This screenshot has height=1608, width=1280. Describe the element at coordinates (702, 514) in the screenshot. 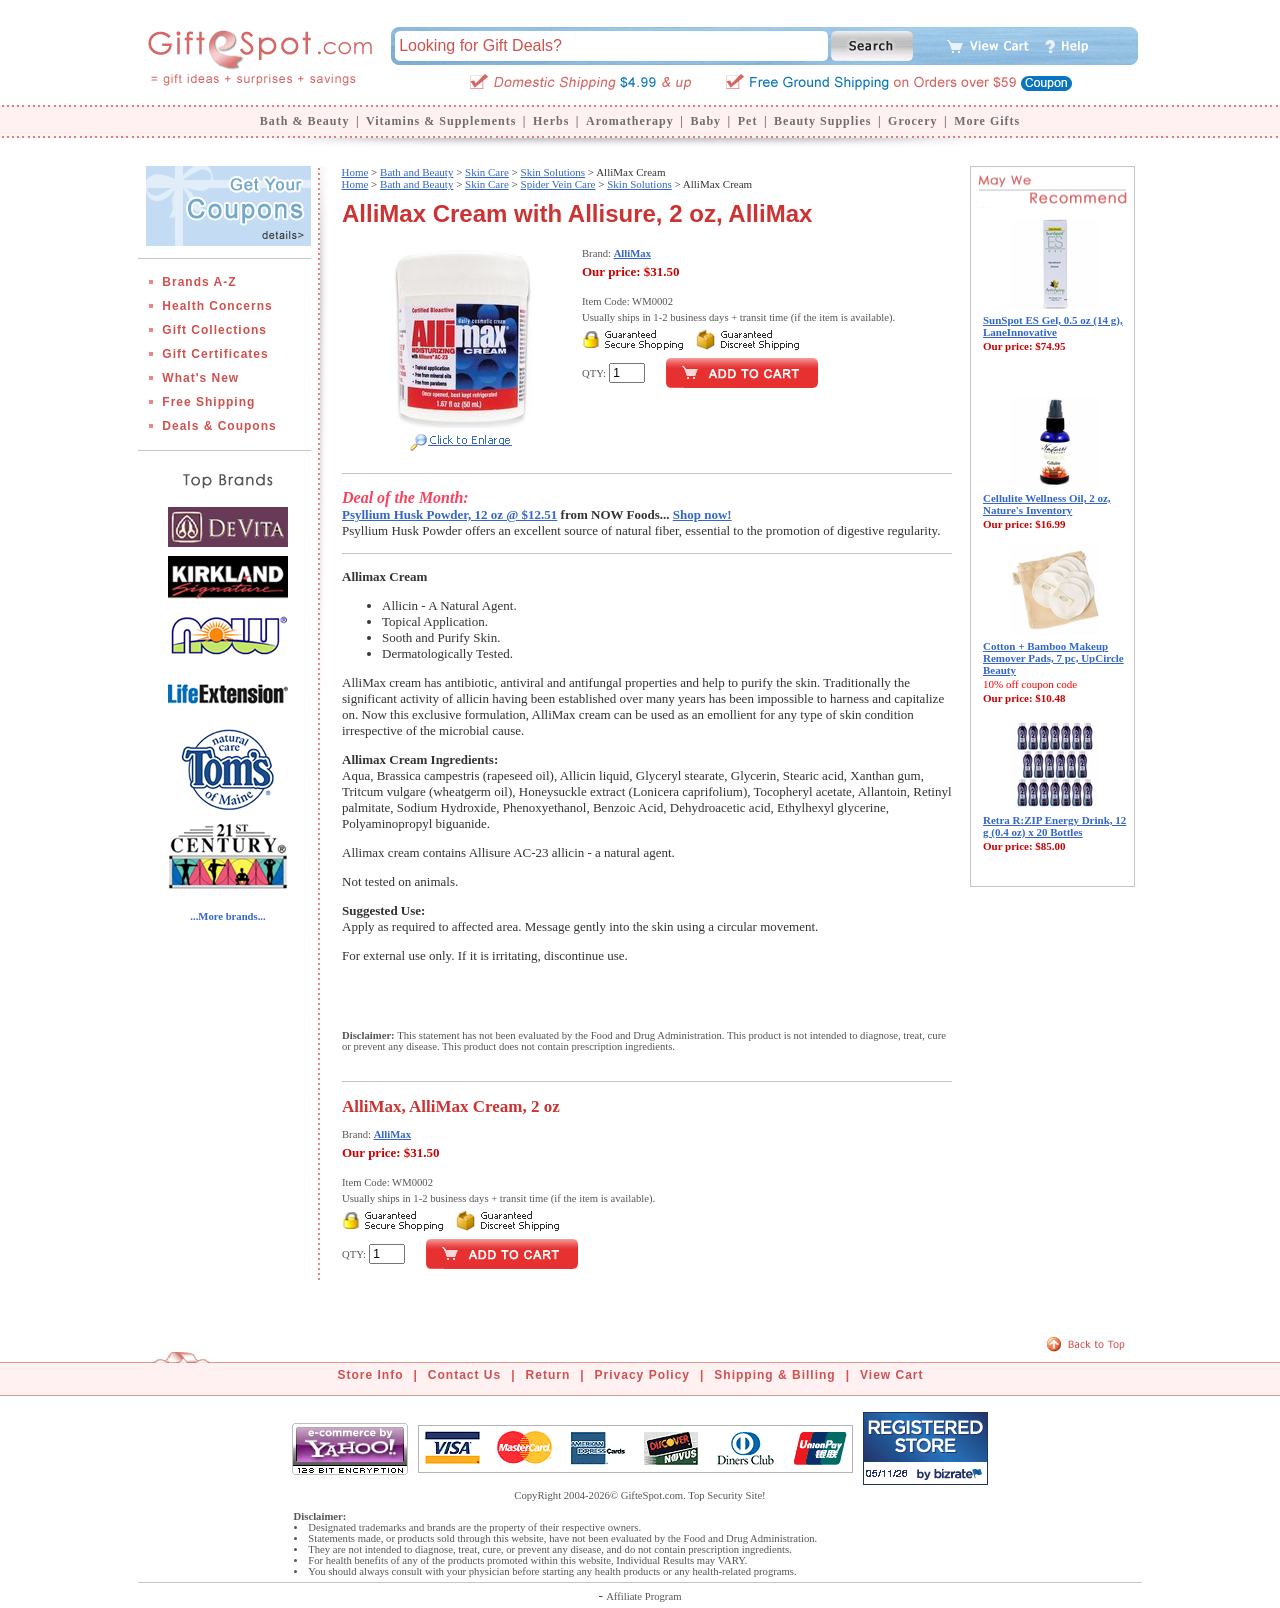

I see `Shop now!` at that location.